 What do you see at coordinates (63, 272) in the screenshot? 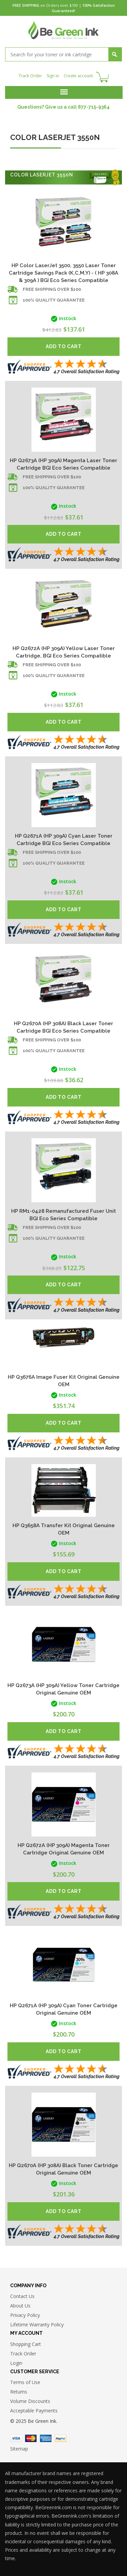
I see `HP Color LaserJet 3500, 3550 Laser Toner Cartridge Savings Pack (K,C,M,Y) - ( HP 308A & 309A ) BGI Eco Series Compatible` at bounding box center [63, 272].